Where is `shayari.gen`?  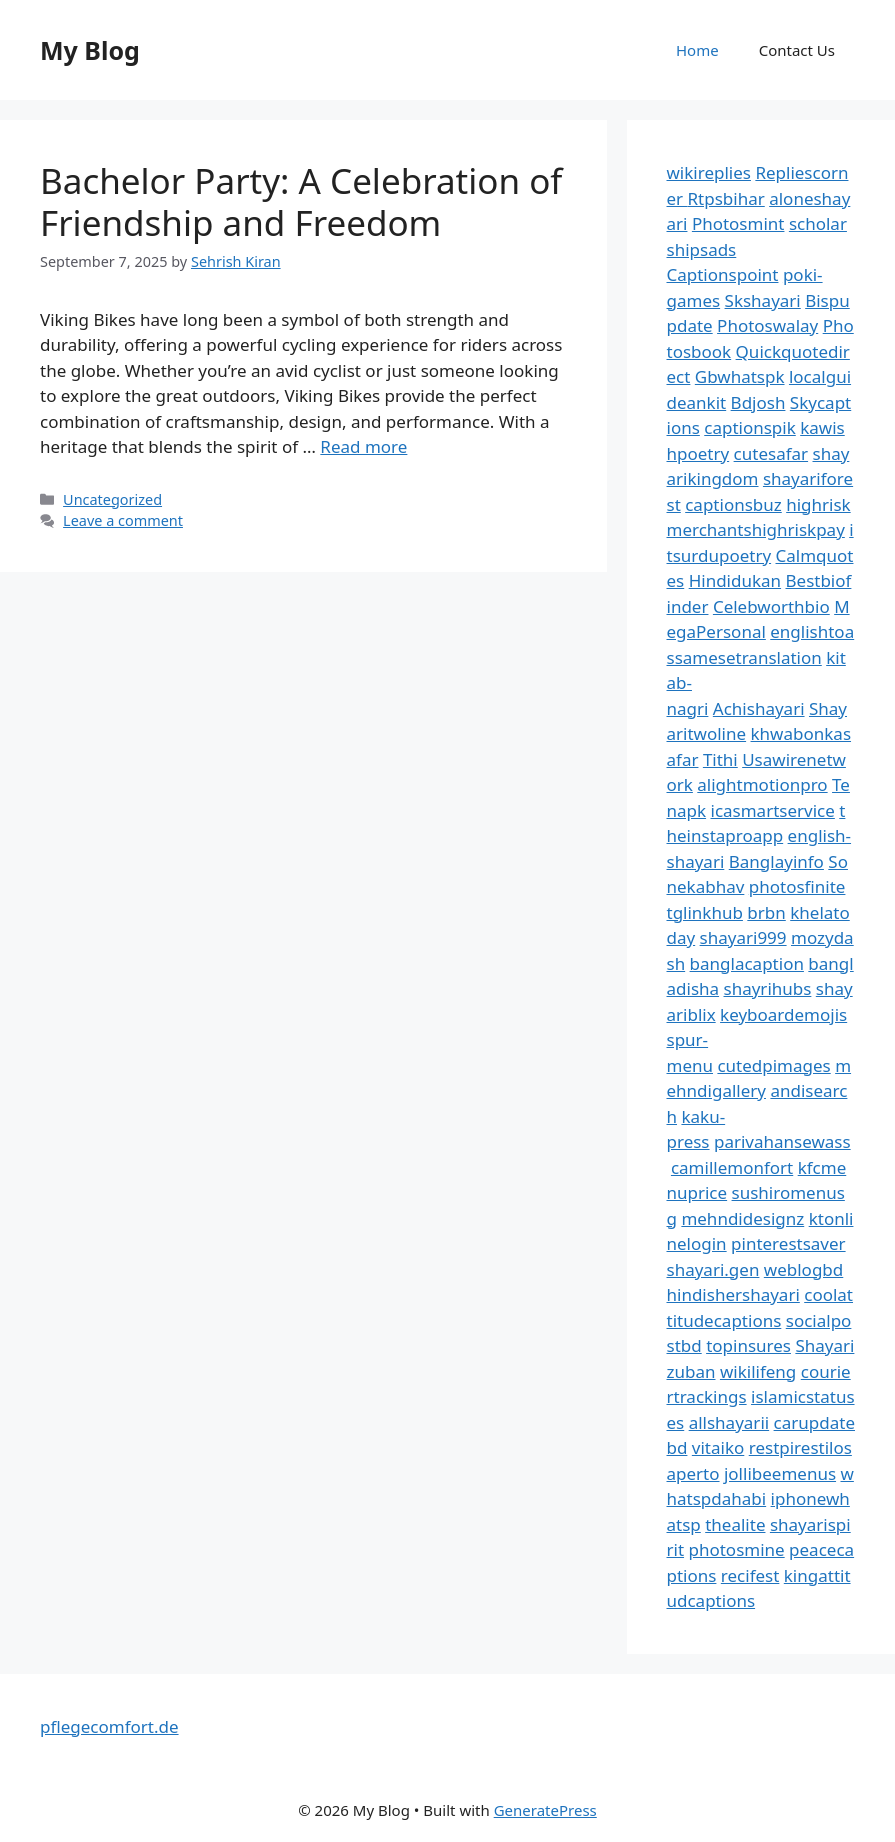 shayari.gen is located at coordinates (713, 1269).